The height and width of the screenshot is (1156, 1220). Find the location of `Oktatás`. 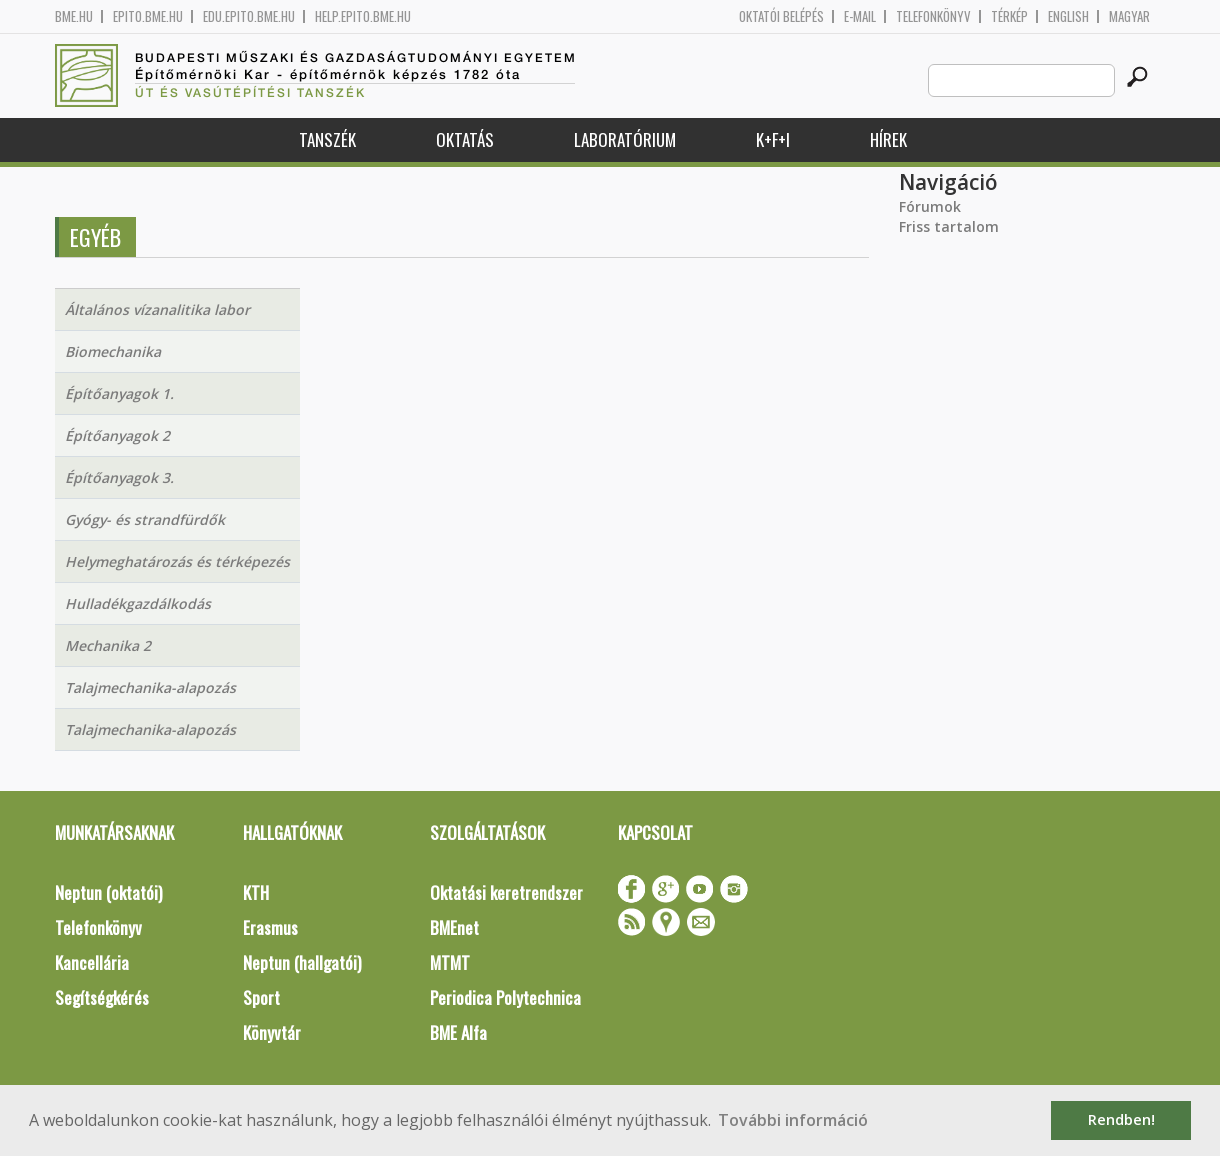

Oktatás is located at coordinates (465, 139).